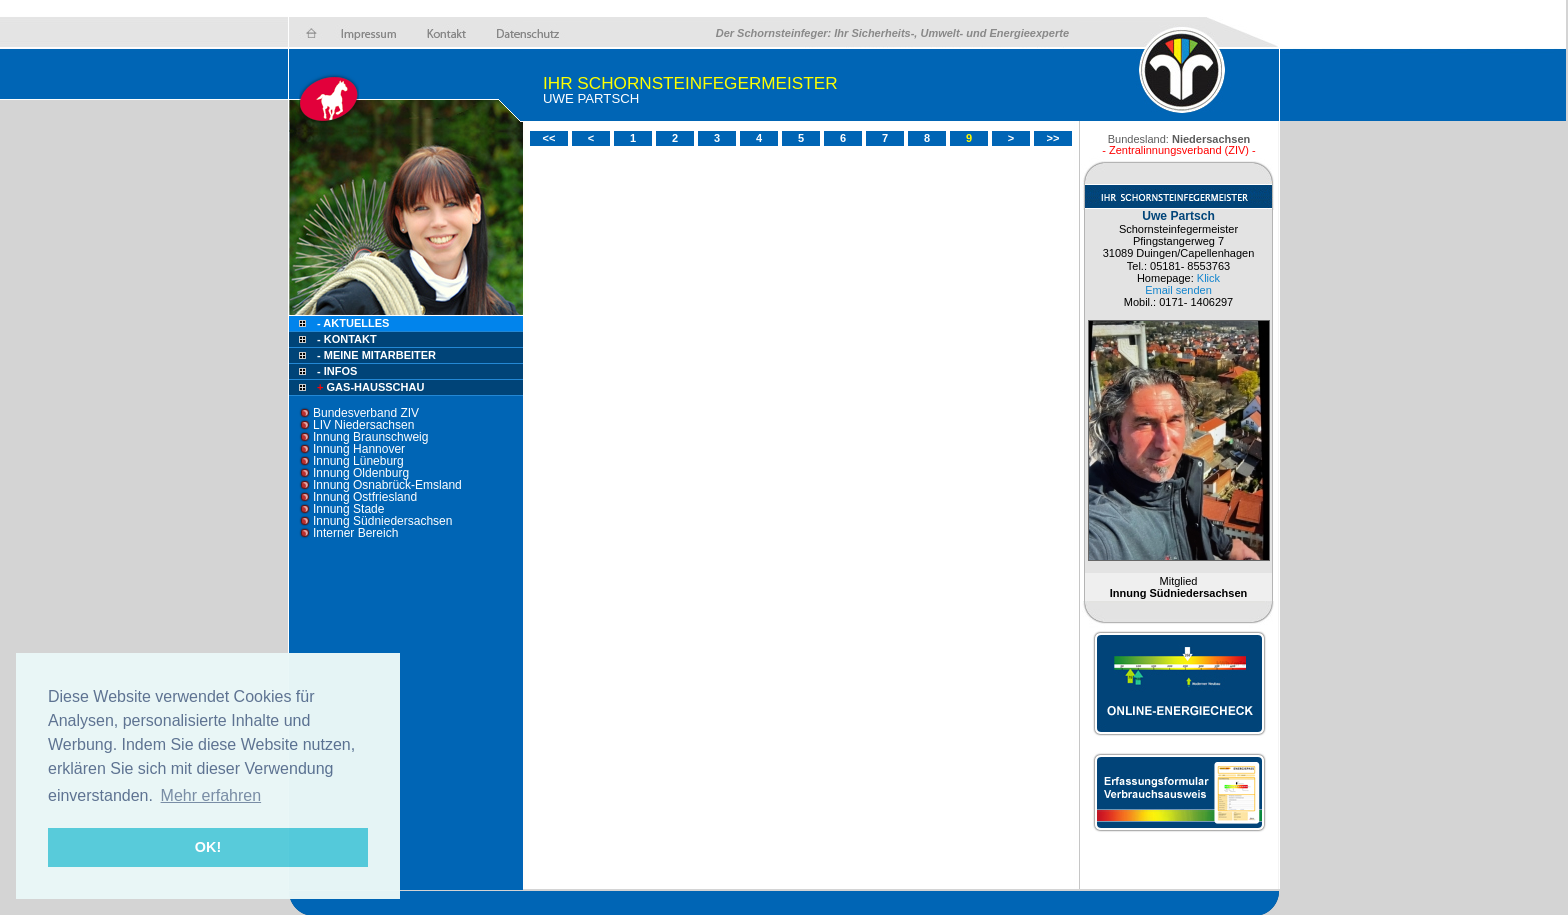  Describe the element at coordinates (363, 425) in the screenshot. I see `LIV Niedersachsen` at that location.